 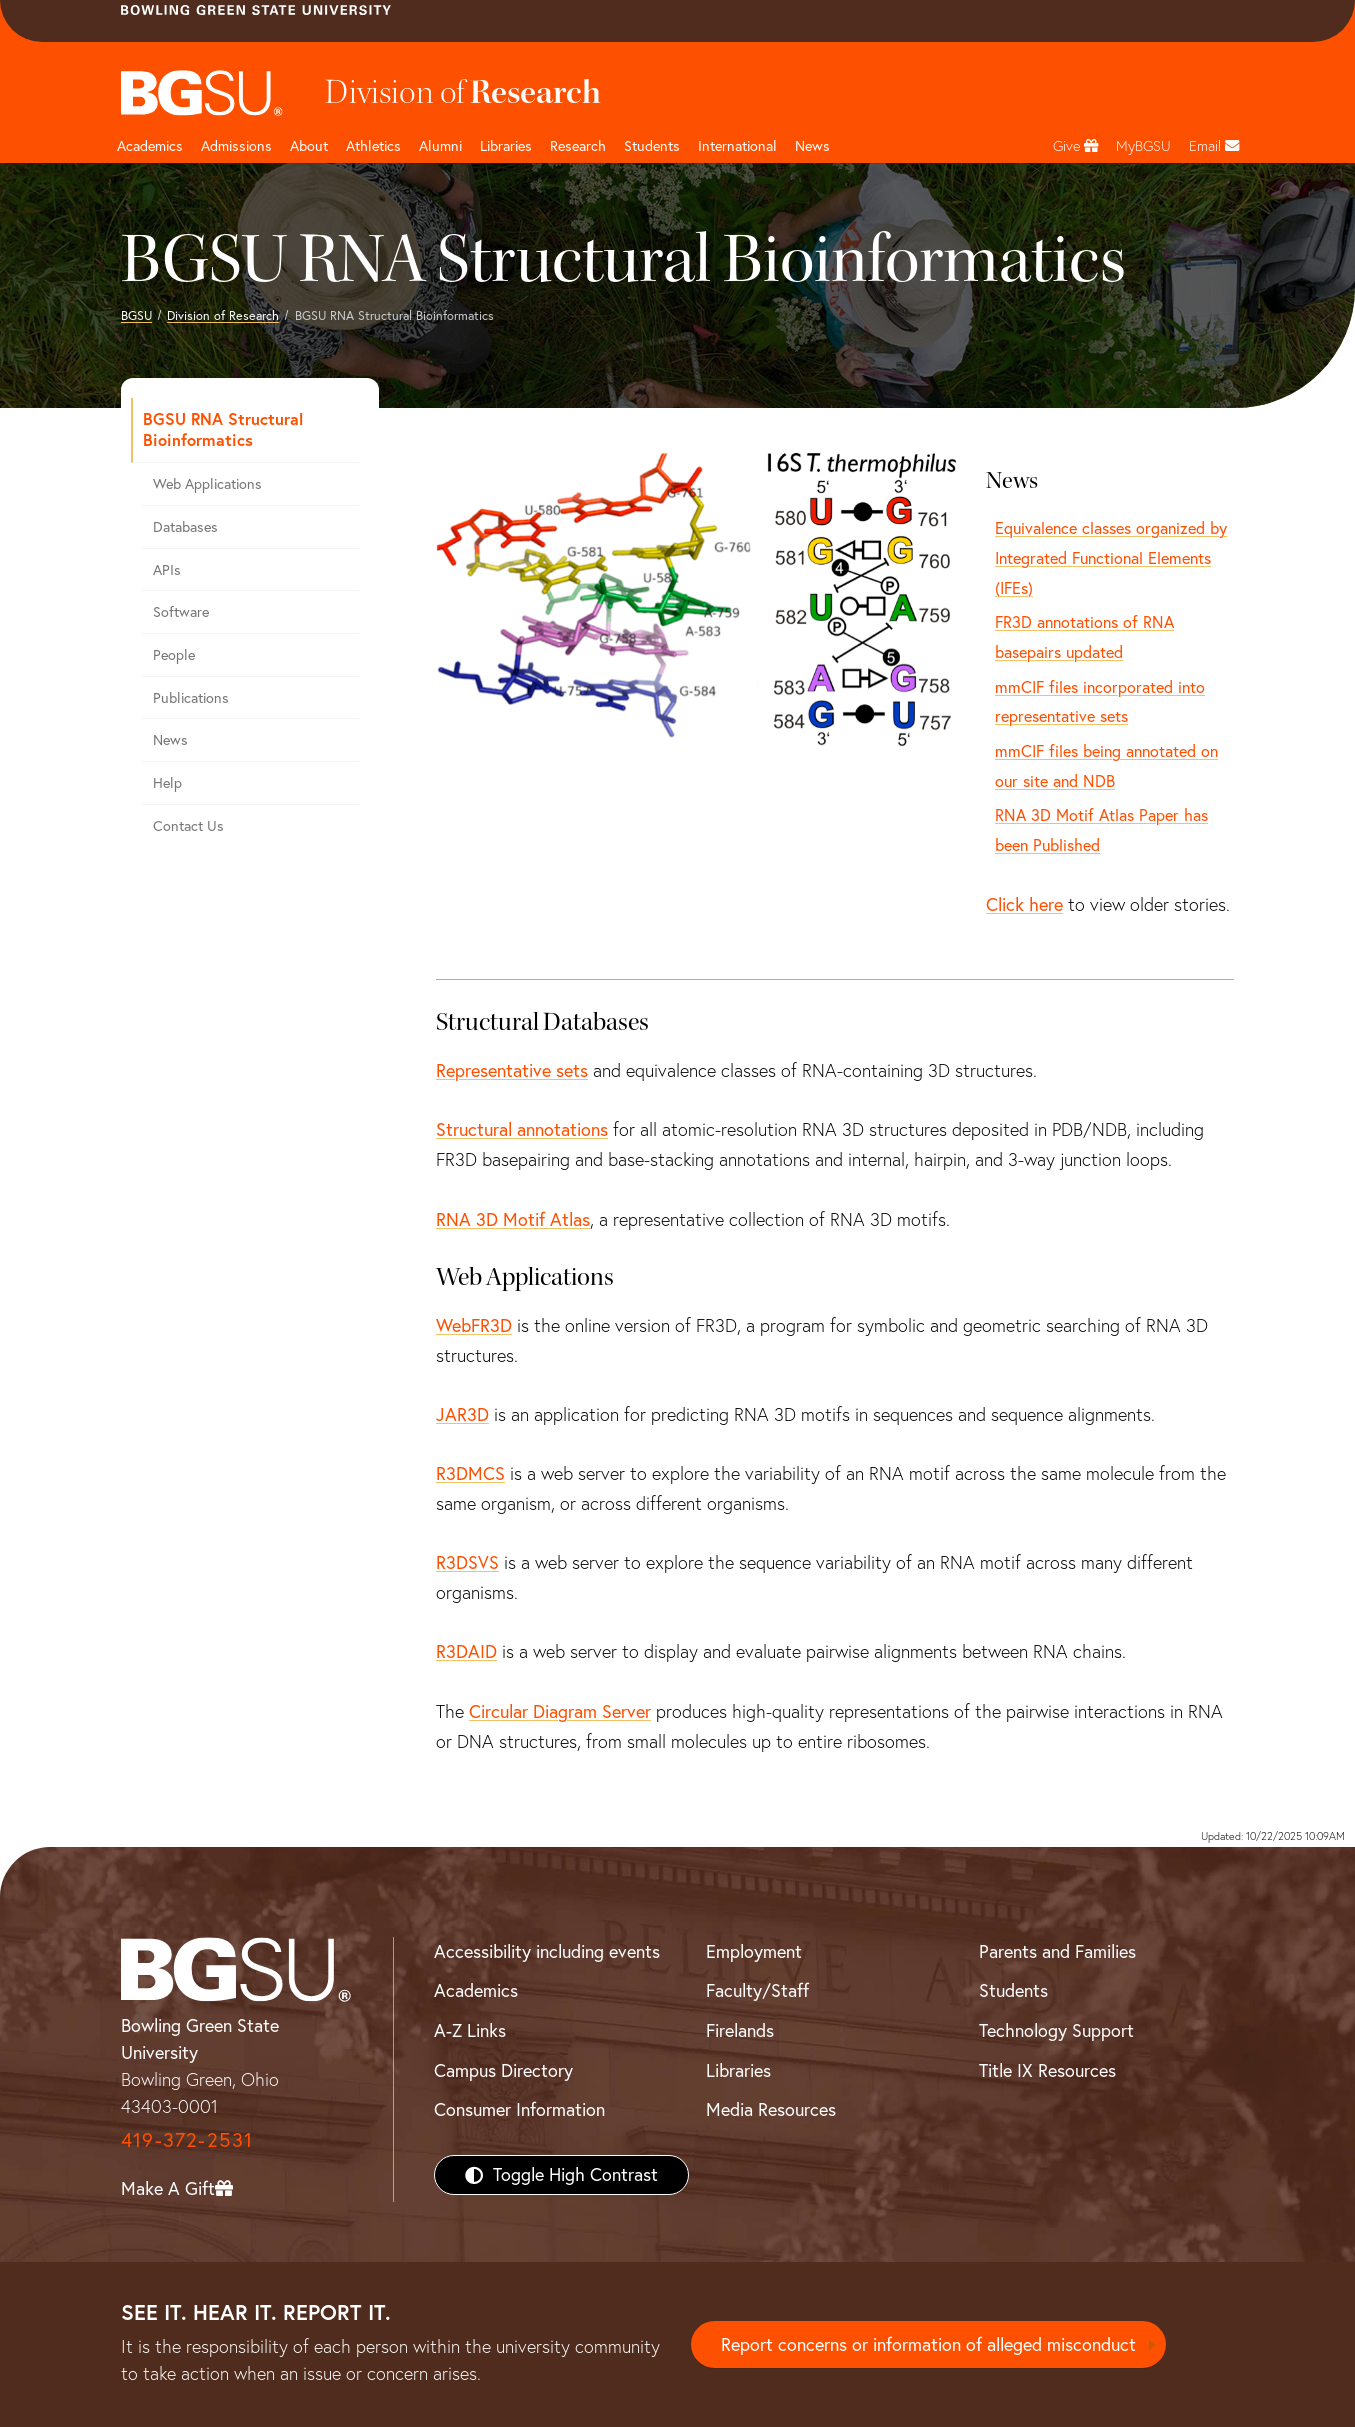 I want to click on Media Resources, so click(x=771, y=2109).